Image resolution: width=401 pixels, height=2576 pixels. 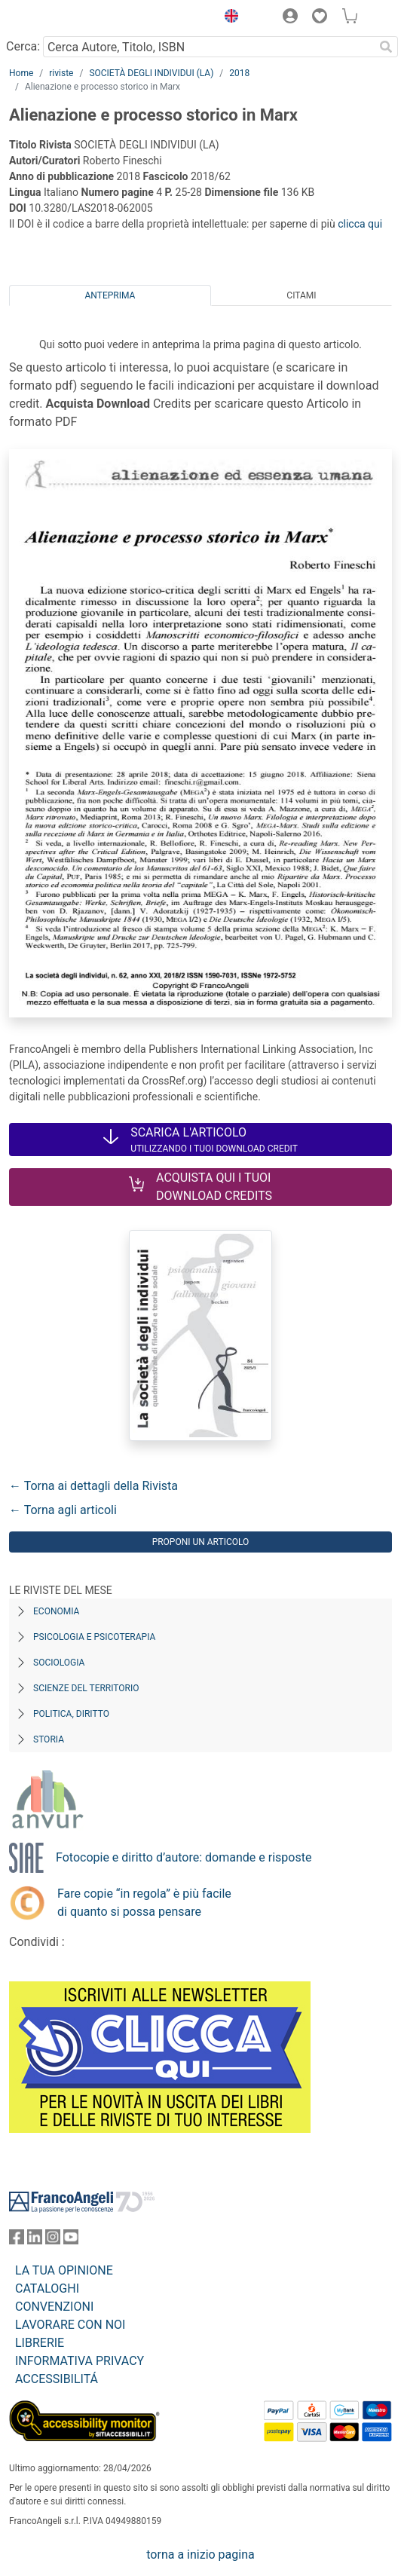 What do you see at coordinates (110, 295) in the screenshot?
I see `Anteprima [tab]` at bounding box center [110, 295].